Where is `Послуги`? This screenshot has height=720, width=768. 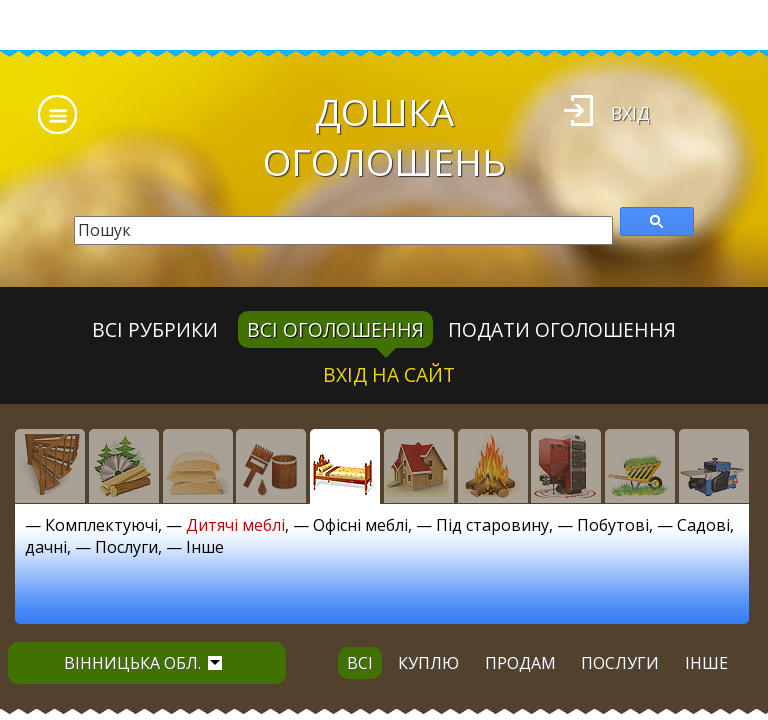 Послуги is located at coordinates (126, 547).